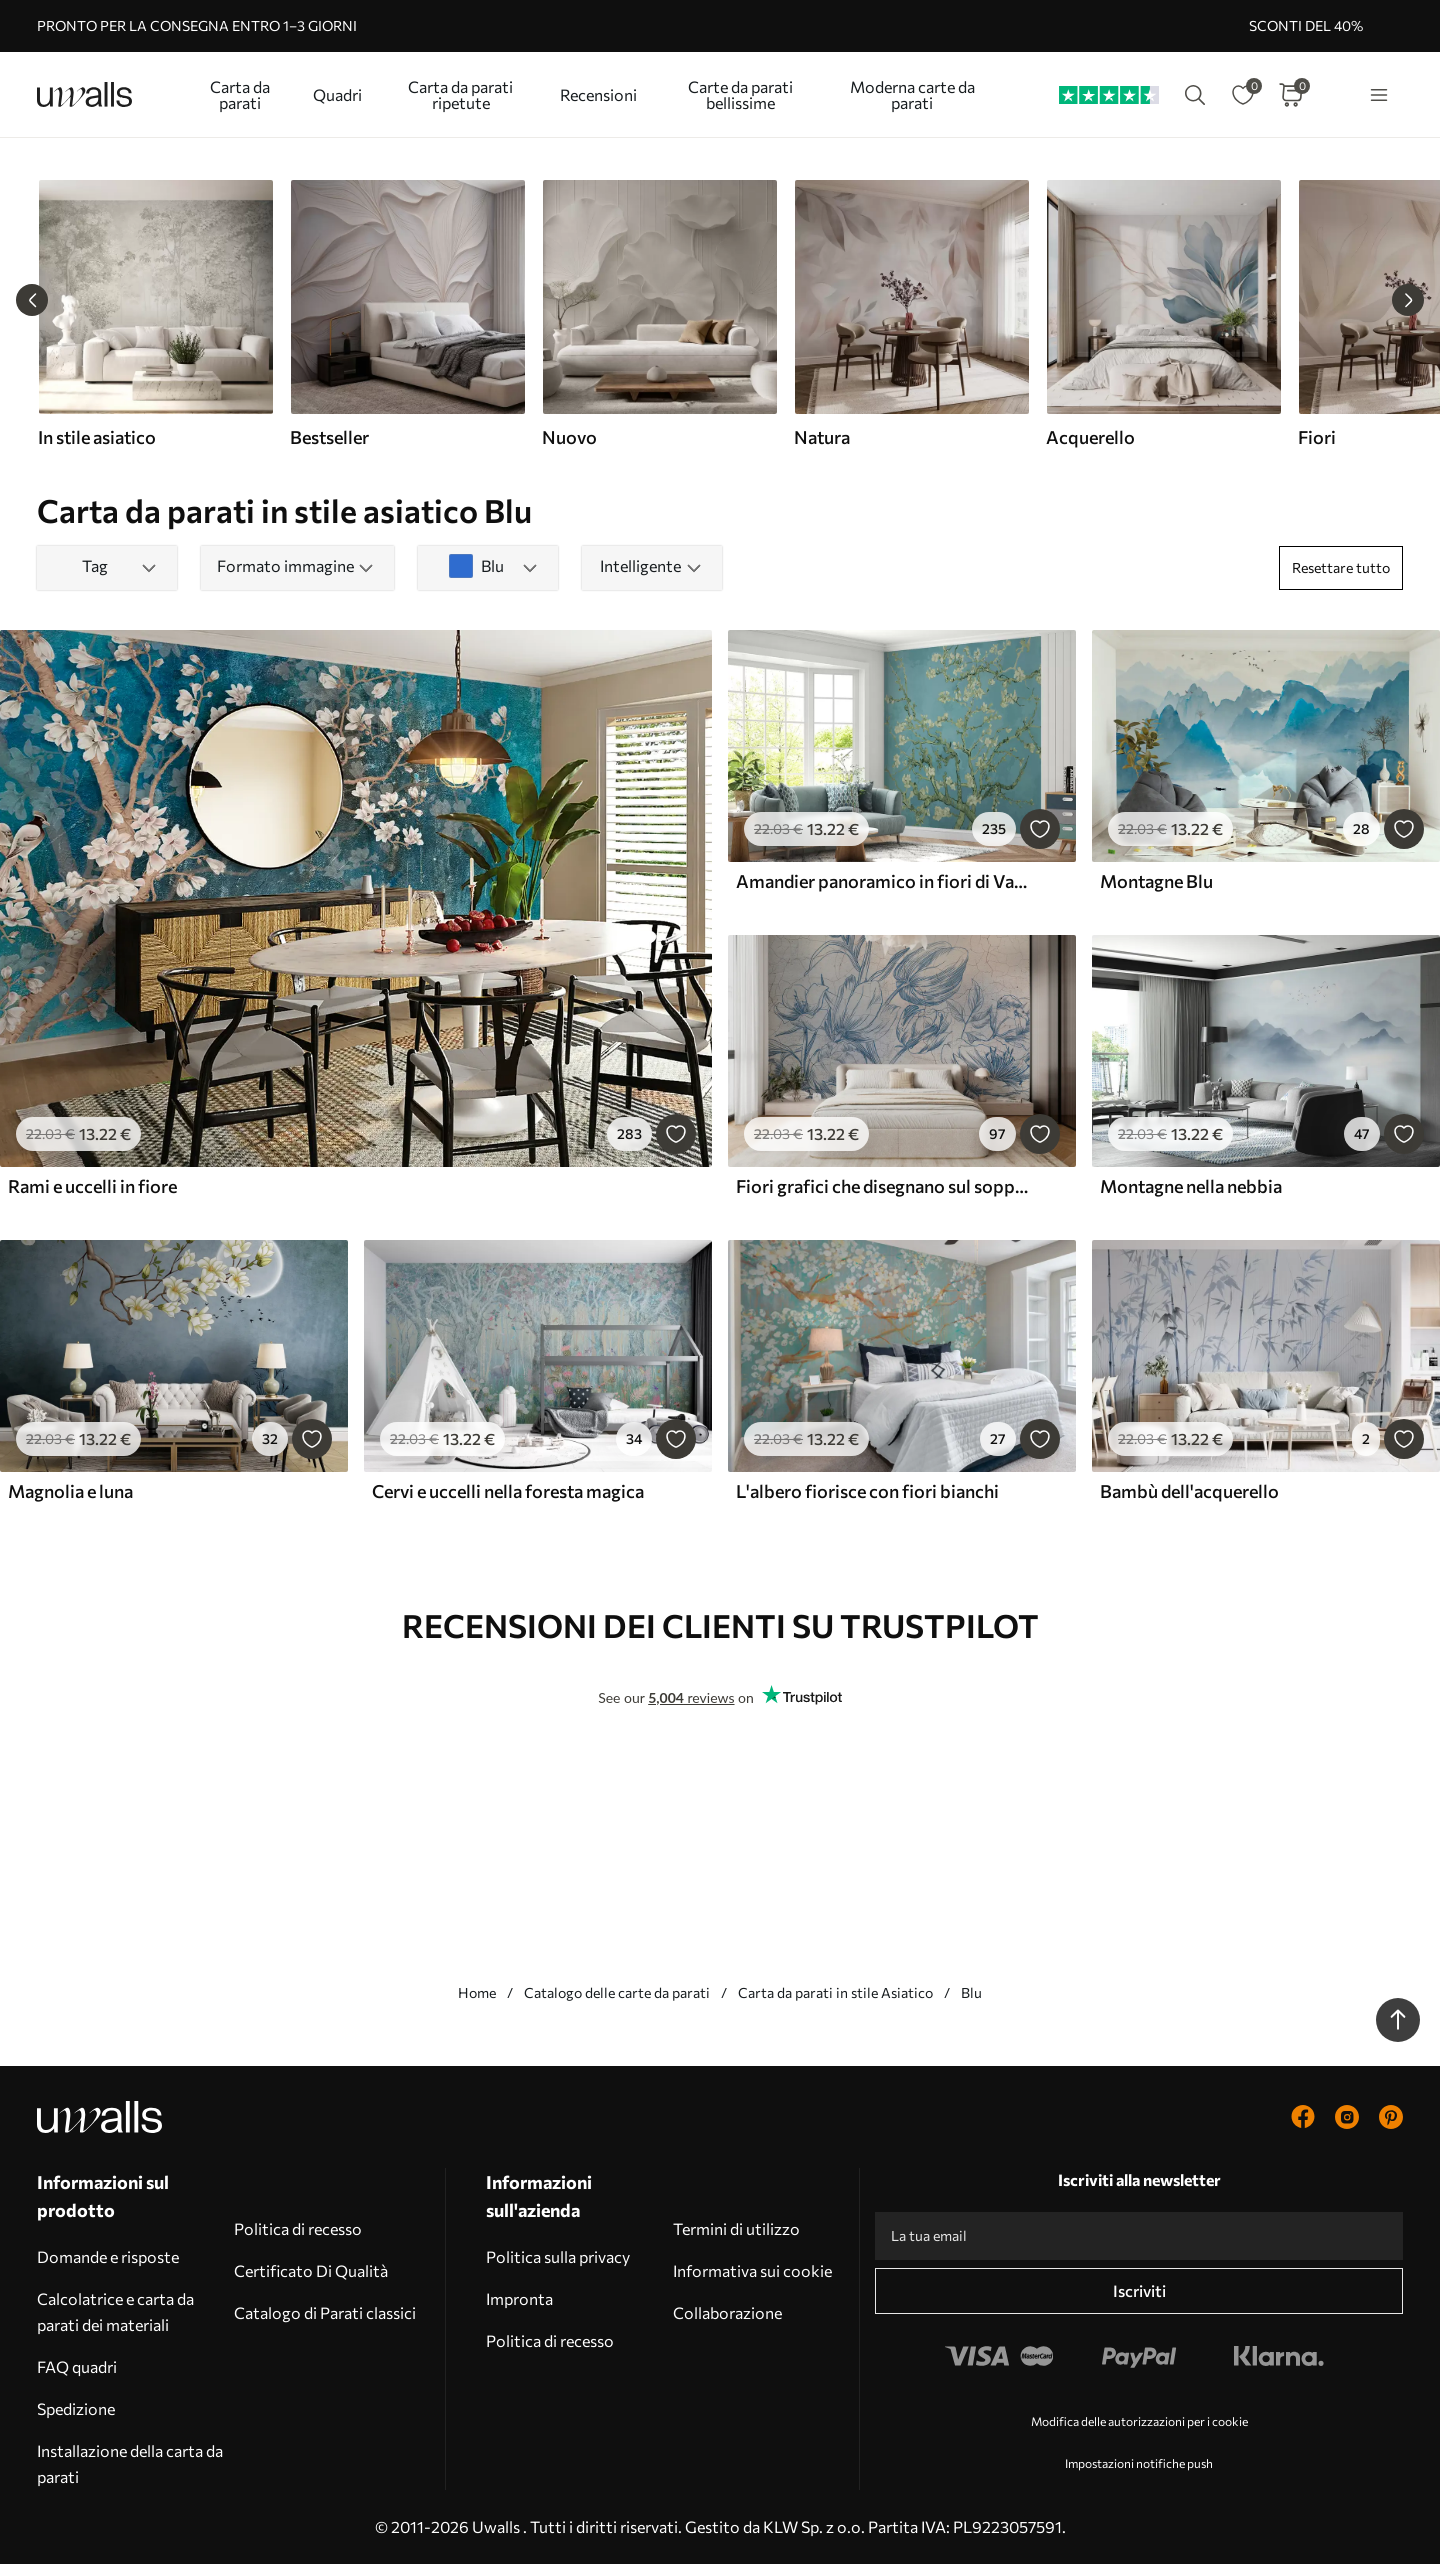 The width and height of the screenshot is (1440, 2564). I want to click on Fiori grafici che disegnano sul soppalco della parete, so click(882, 1186).